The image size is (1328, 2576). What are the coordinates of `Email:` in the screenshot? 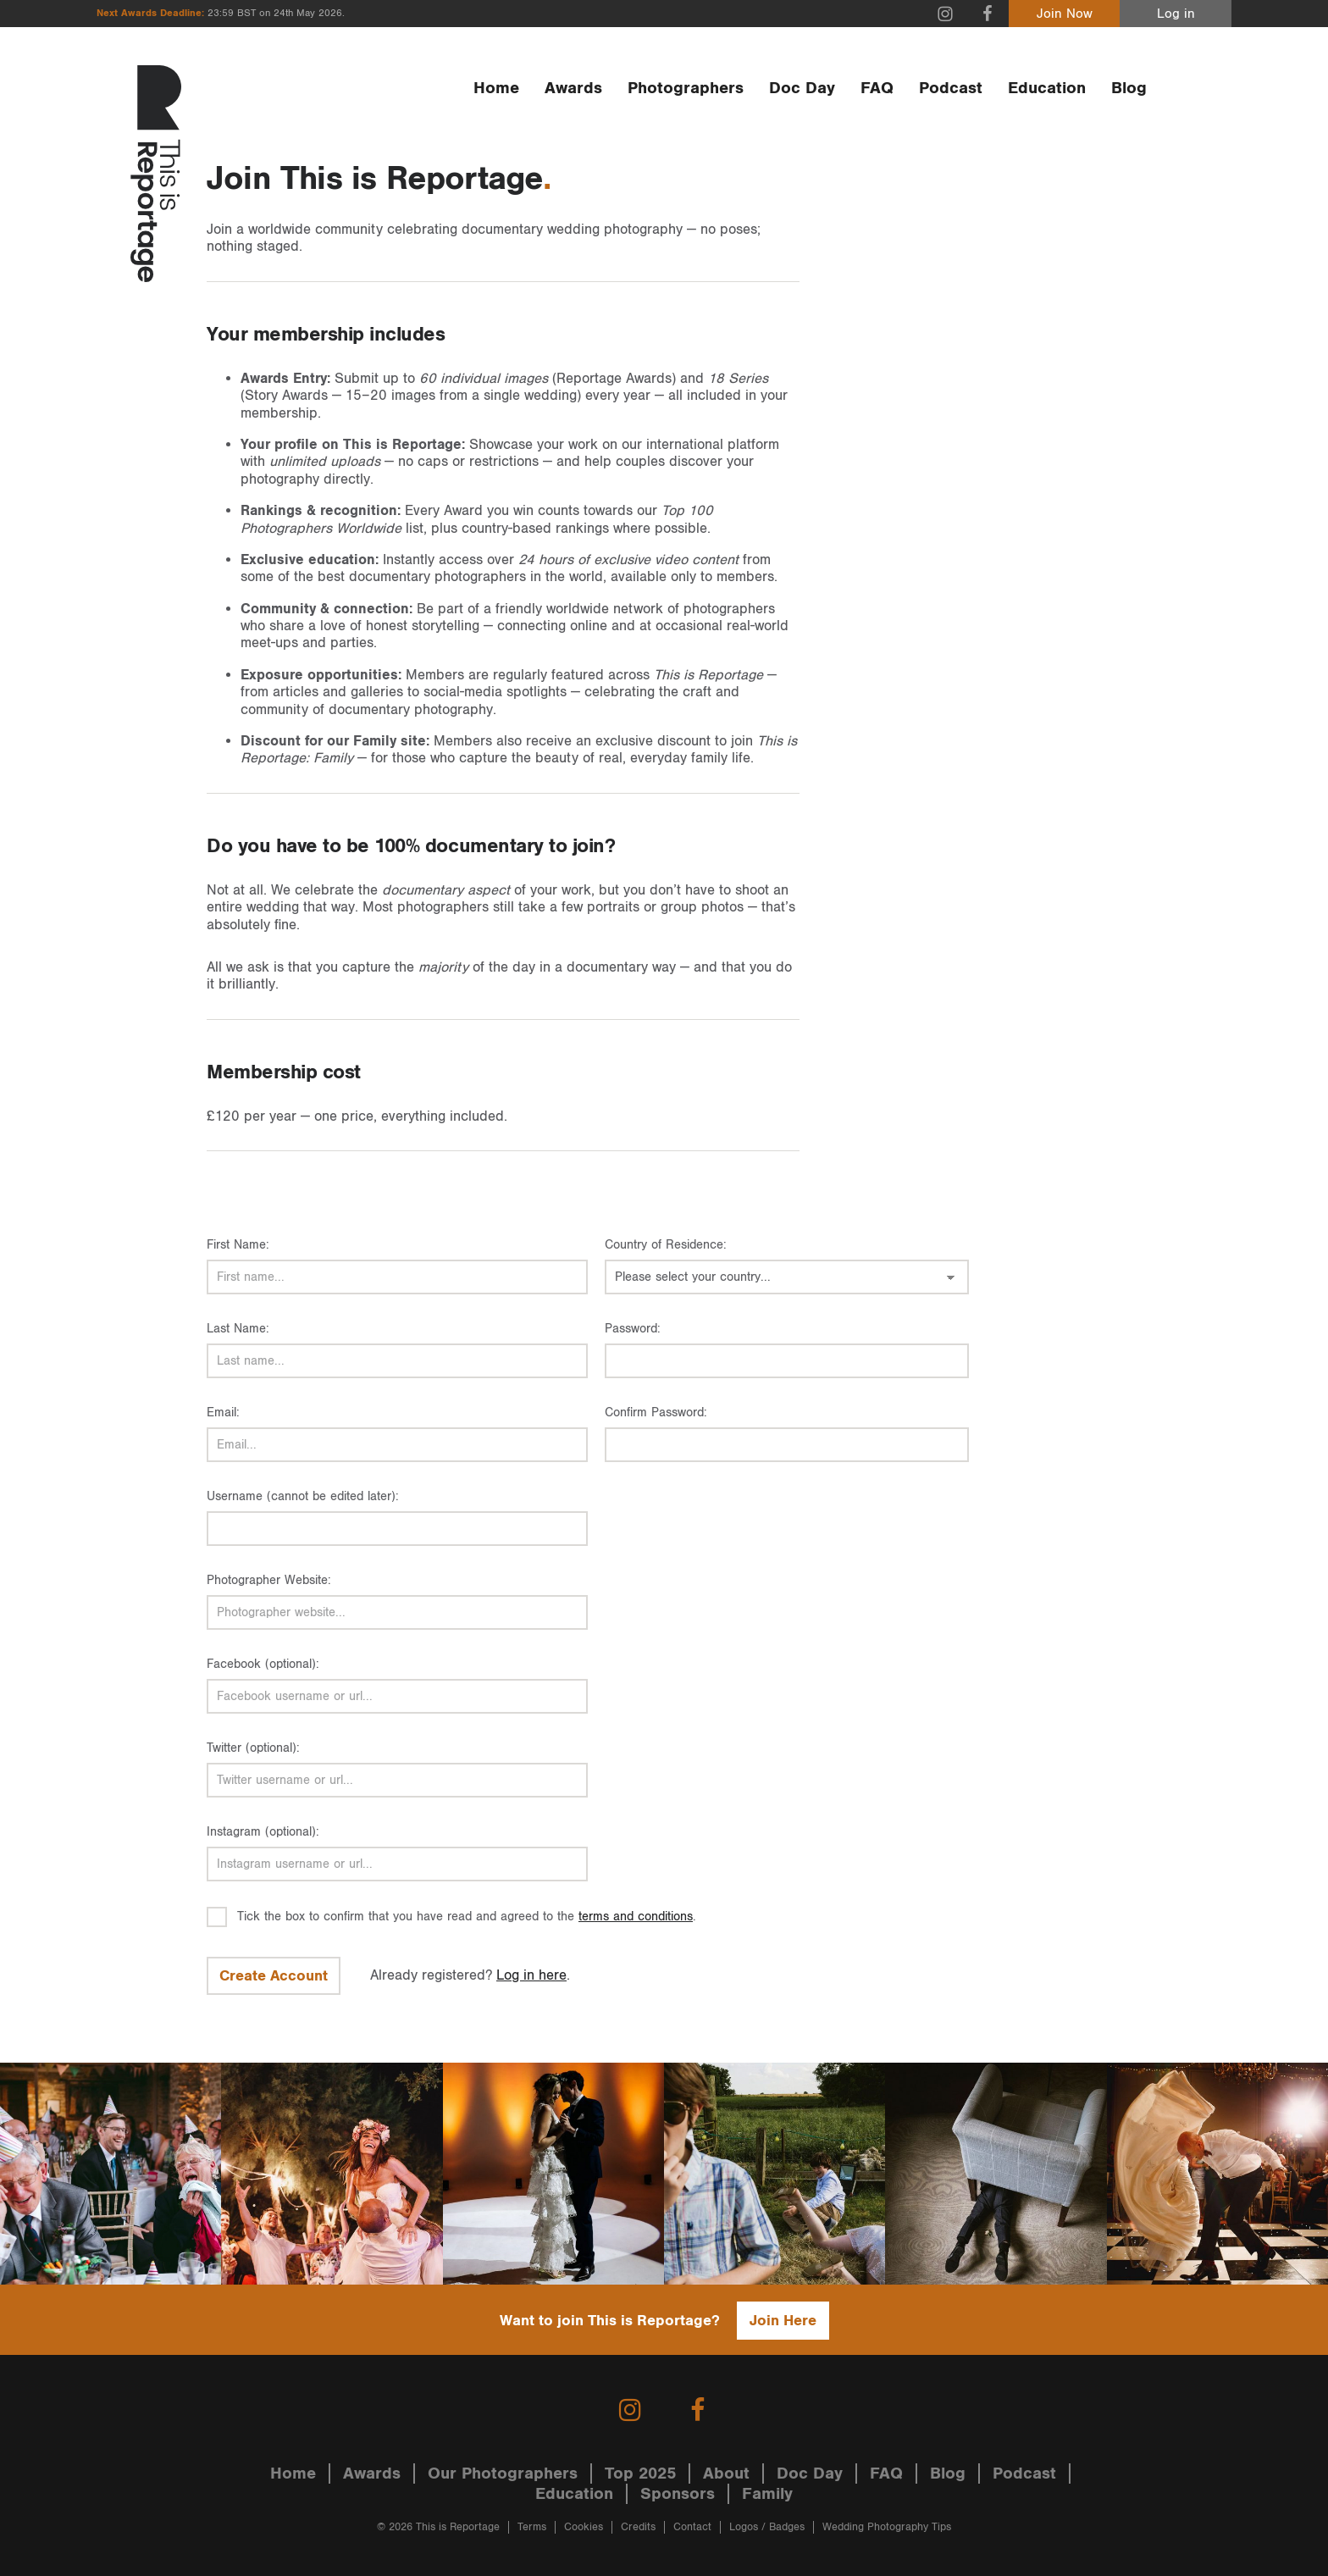 It's located at (223, 1412).